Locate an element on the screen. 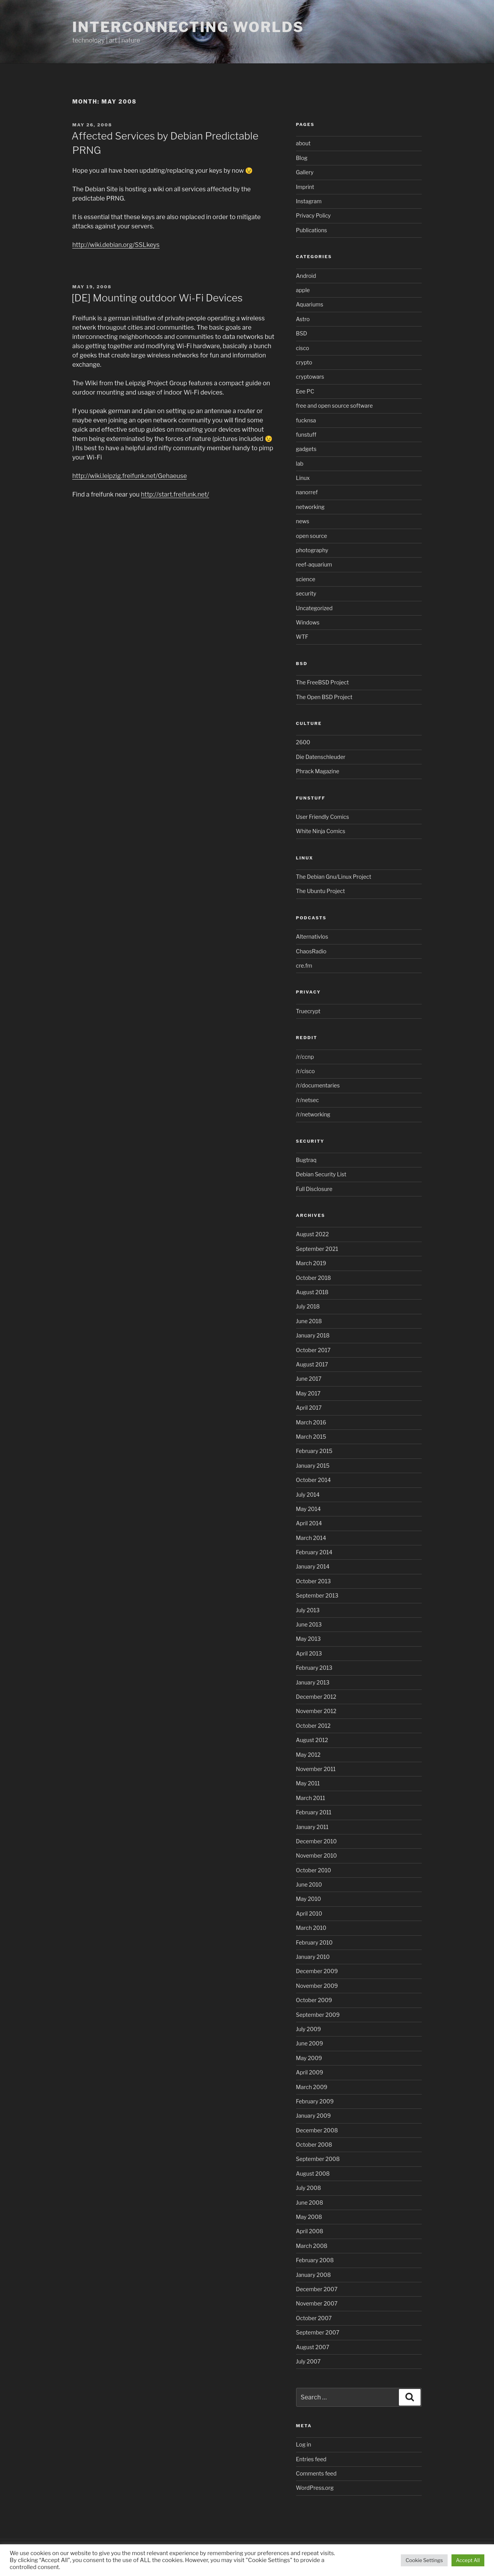 The image size is (494, 2576). May 2010 is located at coordinates (308, 1898).